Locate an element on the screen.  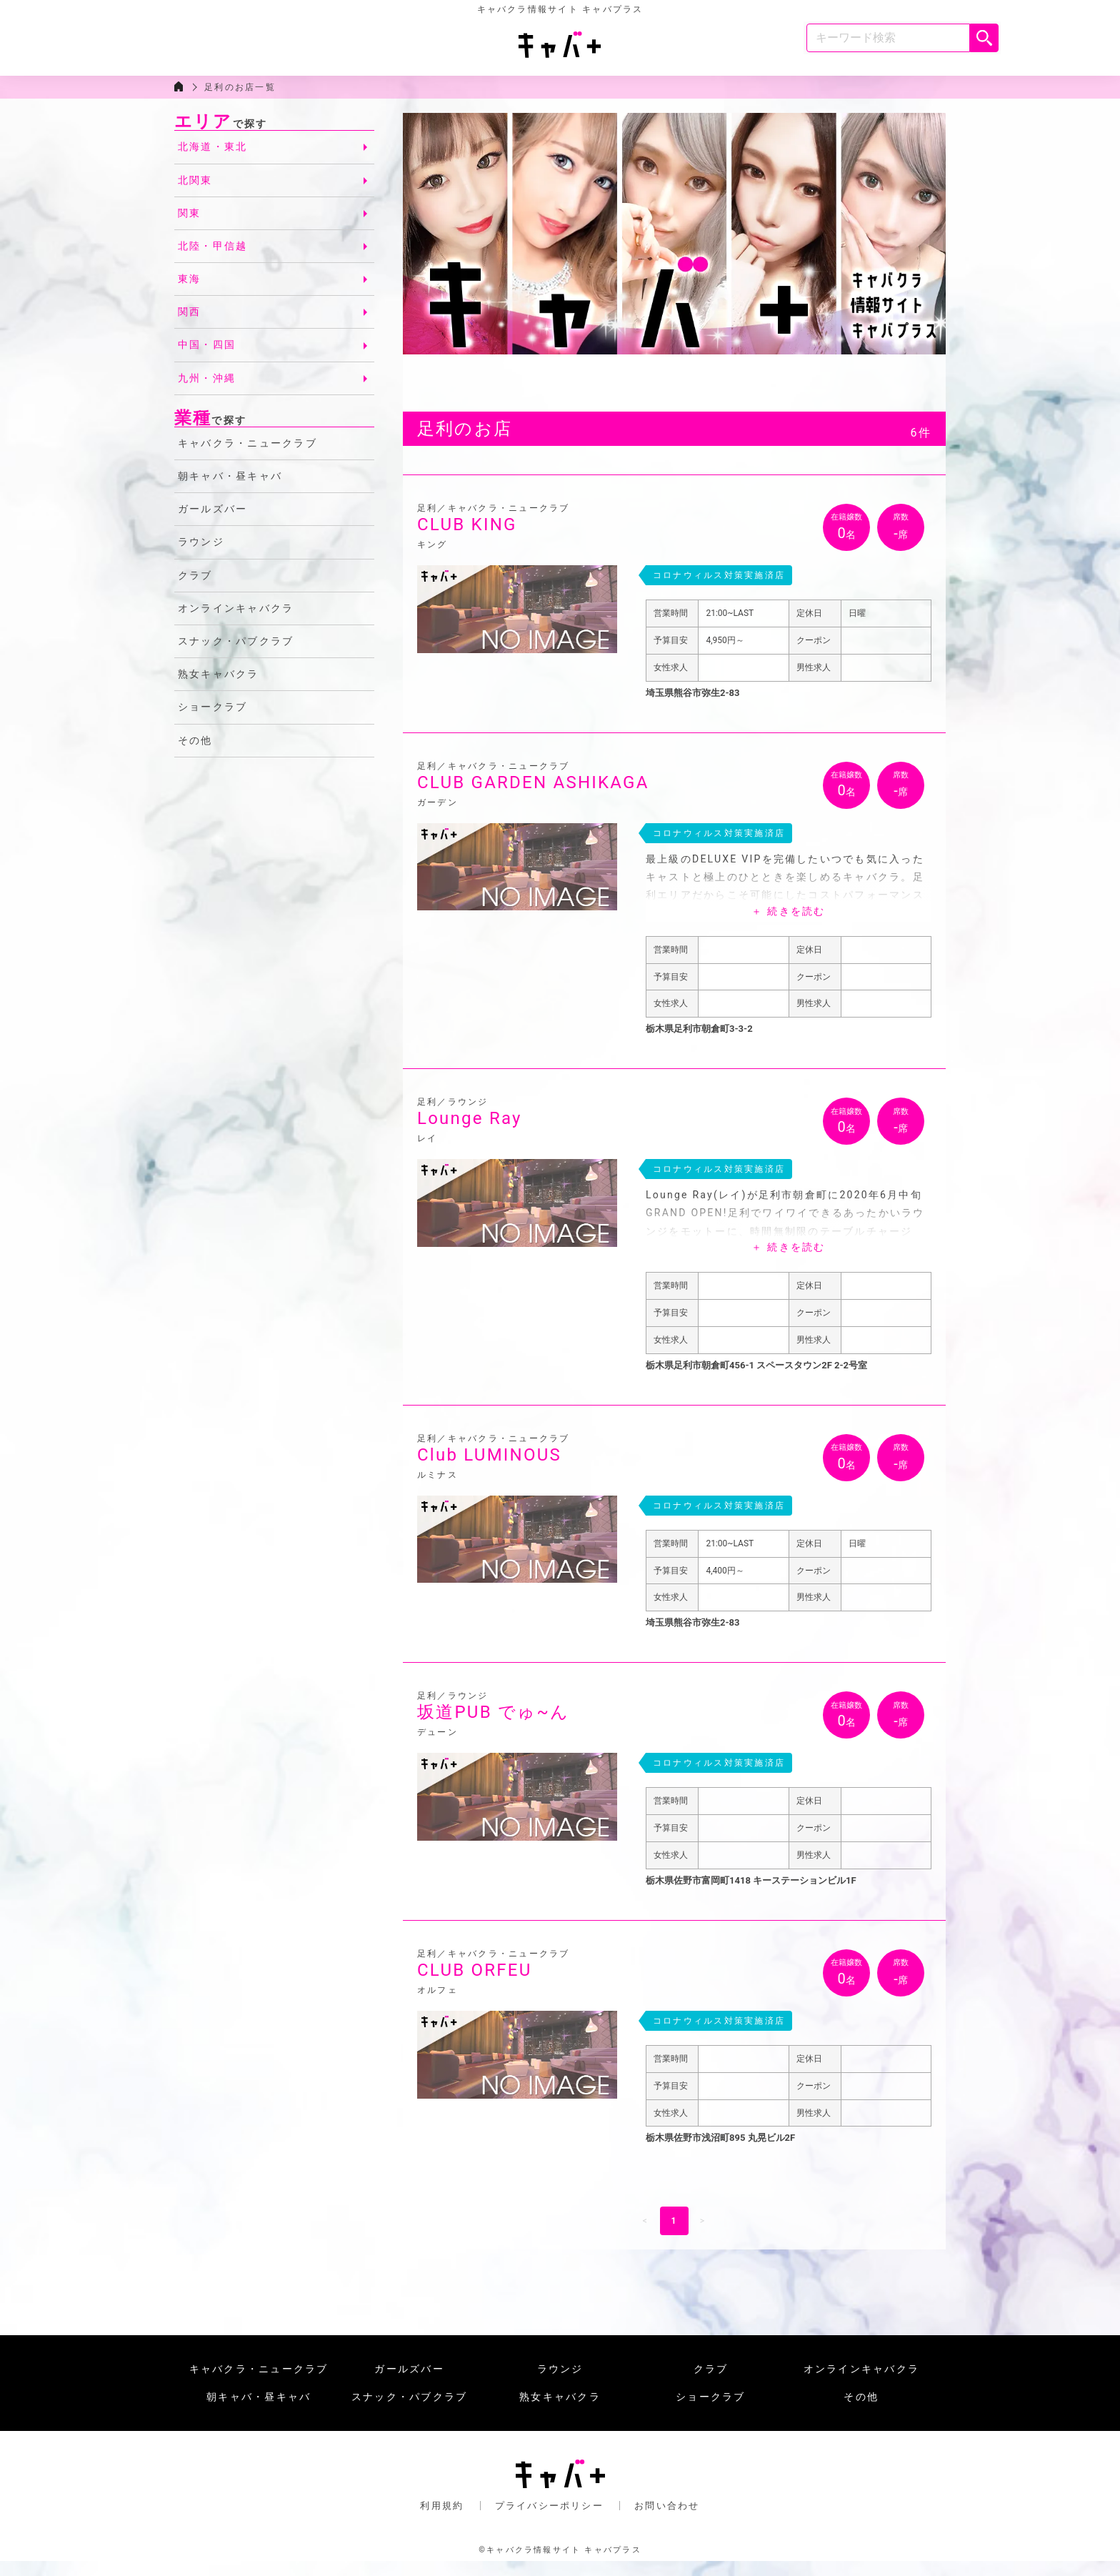
熟女キャバクラ is located at coordinates (218, 686).